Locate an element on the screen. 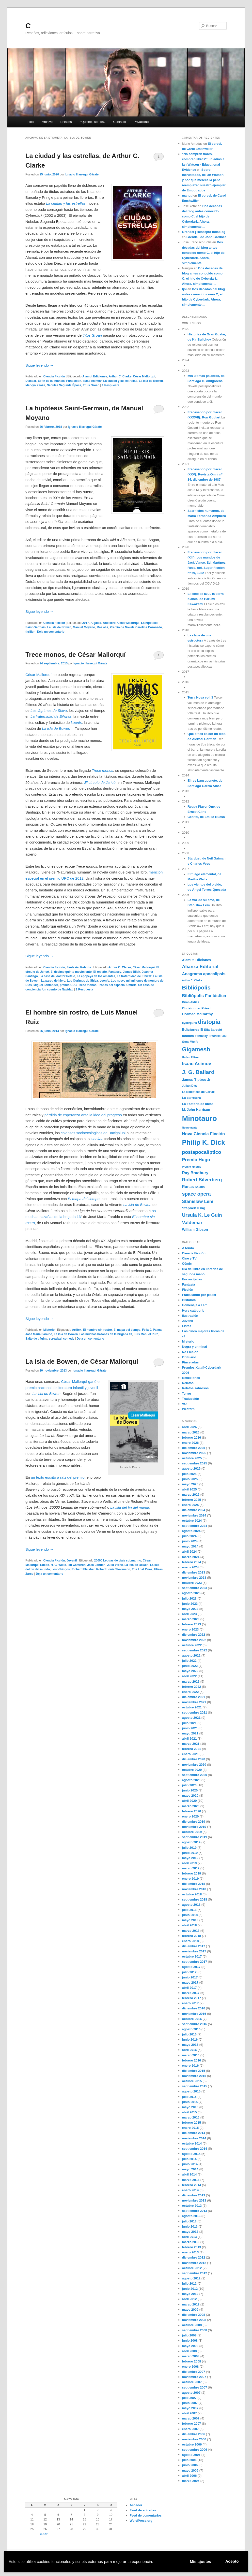 This screenshot has width=252, height=2576. Ficción is located at coordinates (187, 1289).